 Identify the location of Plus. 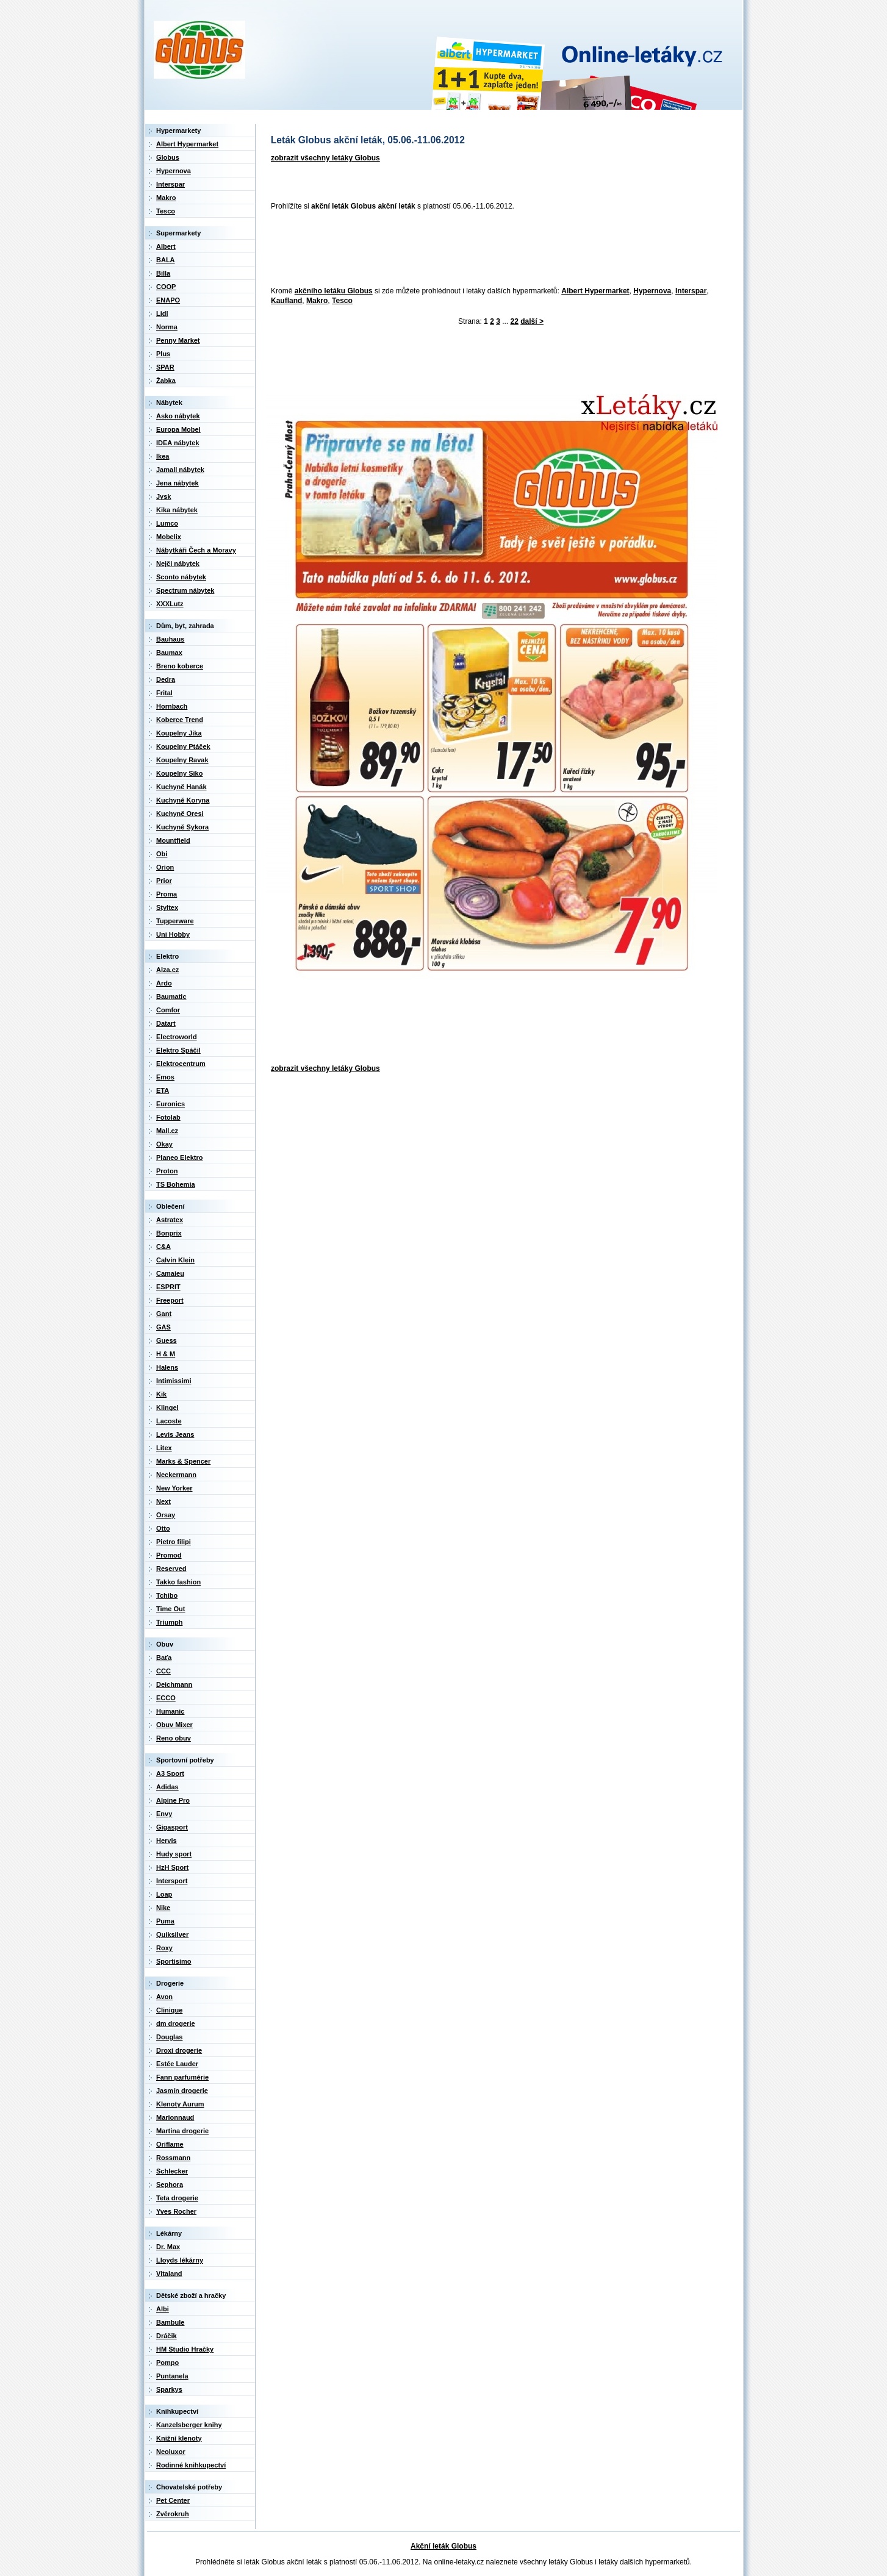
(163, 353).